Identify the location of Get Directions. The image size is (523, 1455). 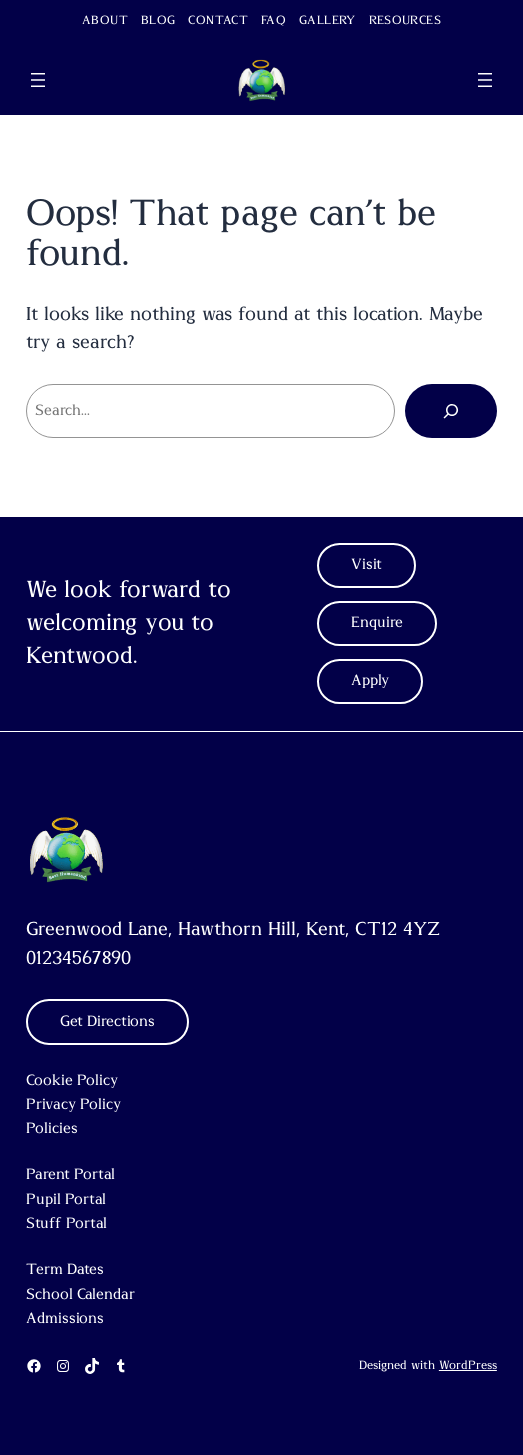
(107, 1021).